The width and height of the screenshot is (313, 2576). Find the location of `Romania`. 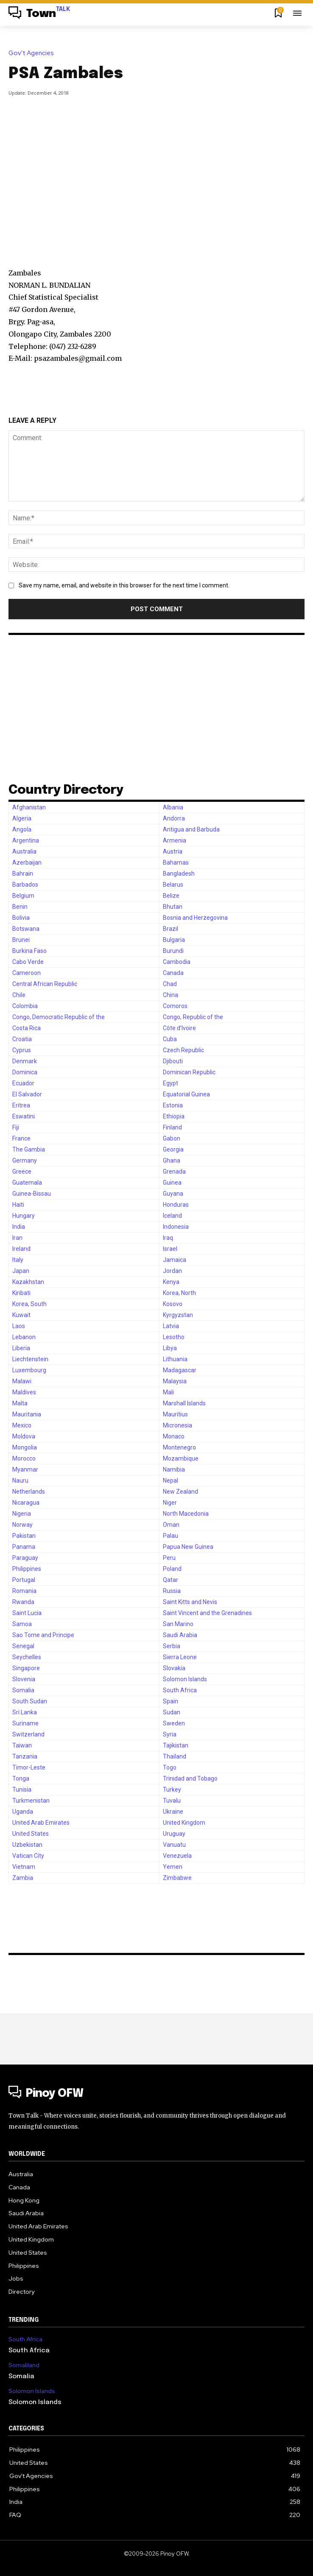

Romania is located at coordinates (24, 1590).